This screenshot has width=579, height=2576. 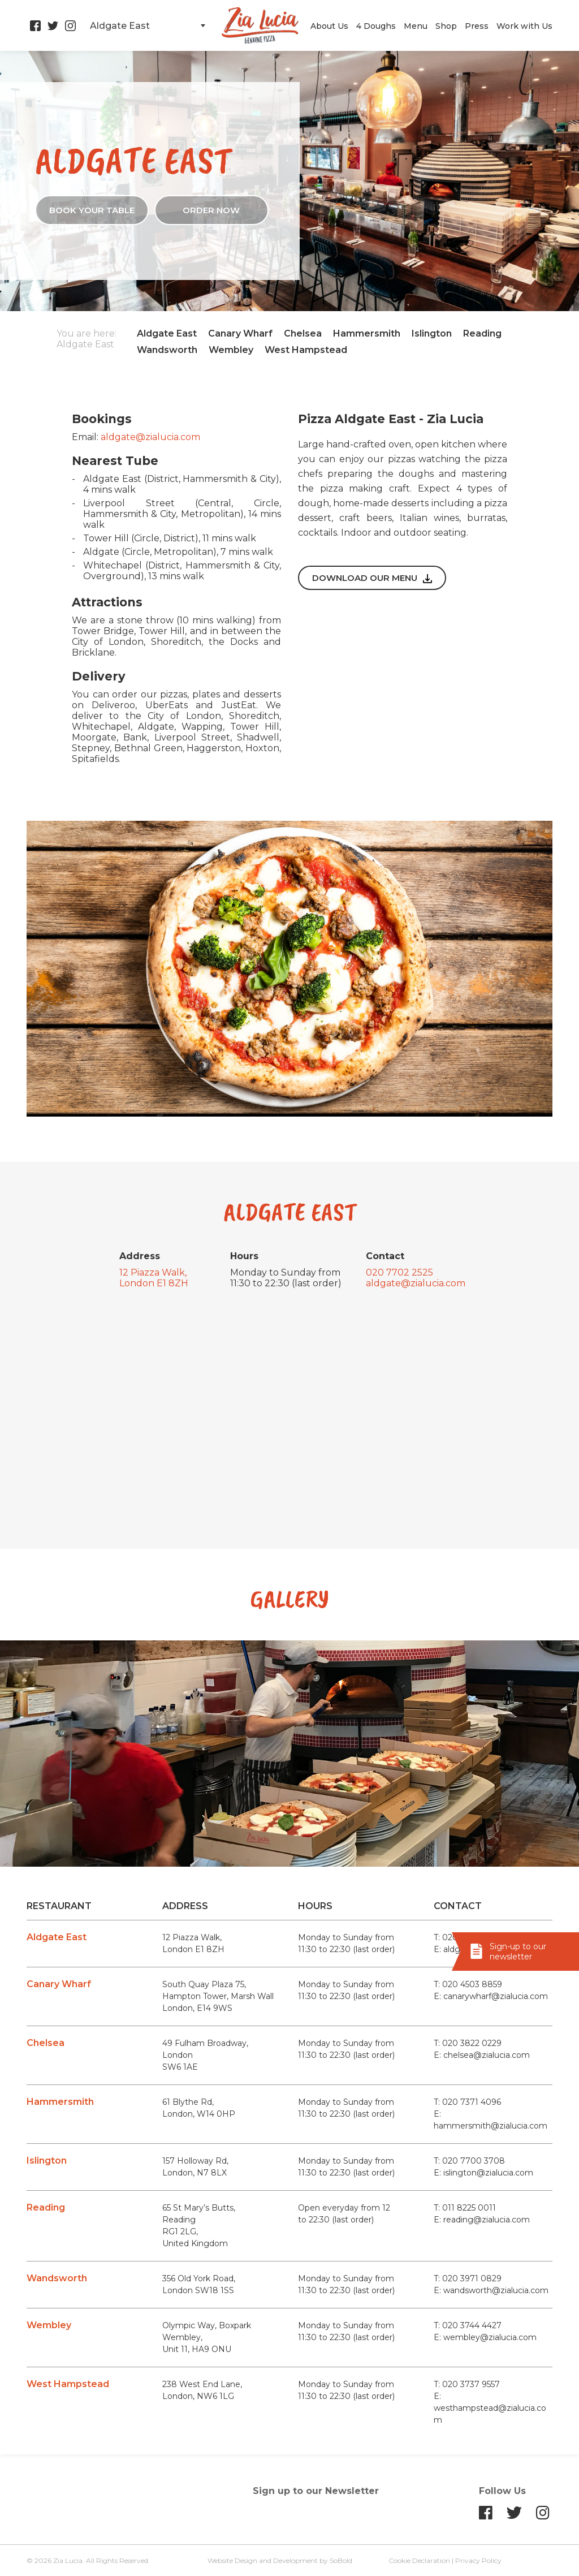 What do you see at coordinates (92, 210) in the screenshot?
I see `Book your table` at bounding box center [92, 210].